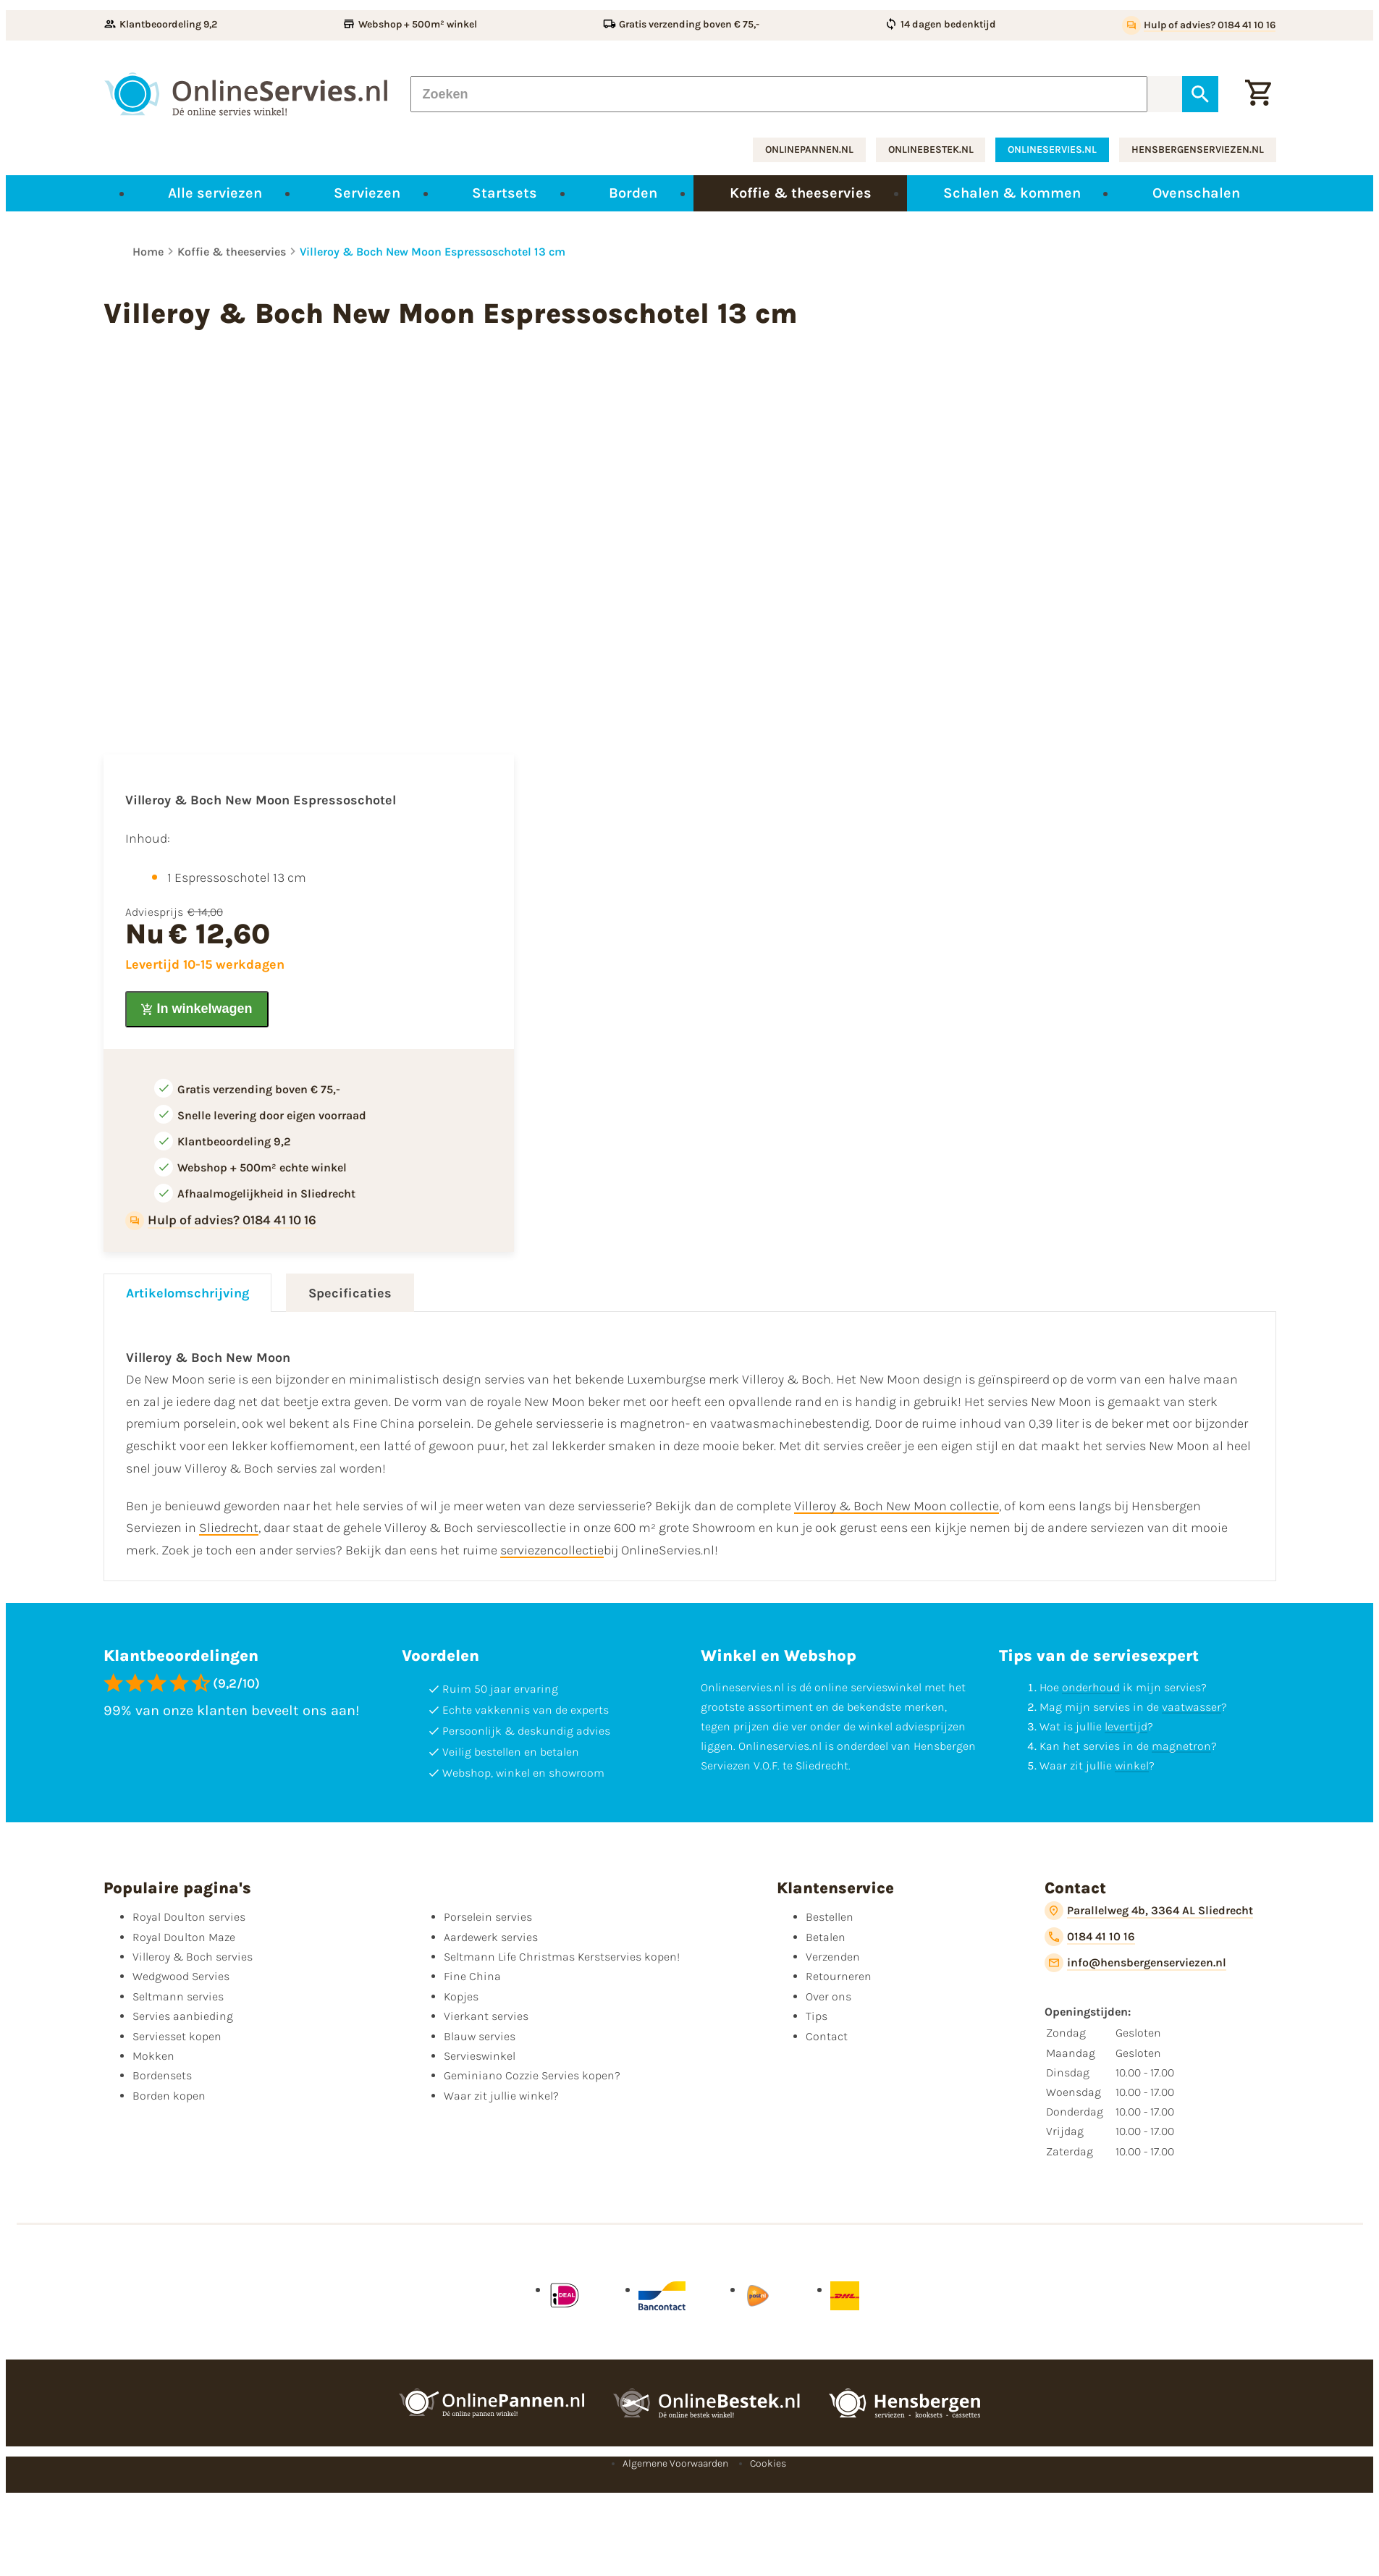 The image size is (1379, 2576). What do you see at coordinates (1091, 1687) in the screenshot?
I see `onderhoud` at bounding box center [1091, 1687].